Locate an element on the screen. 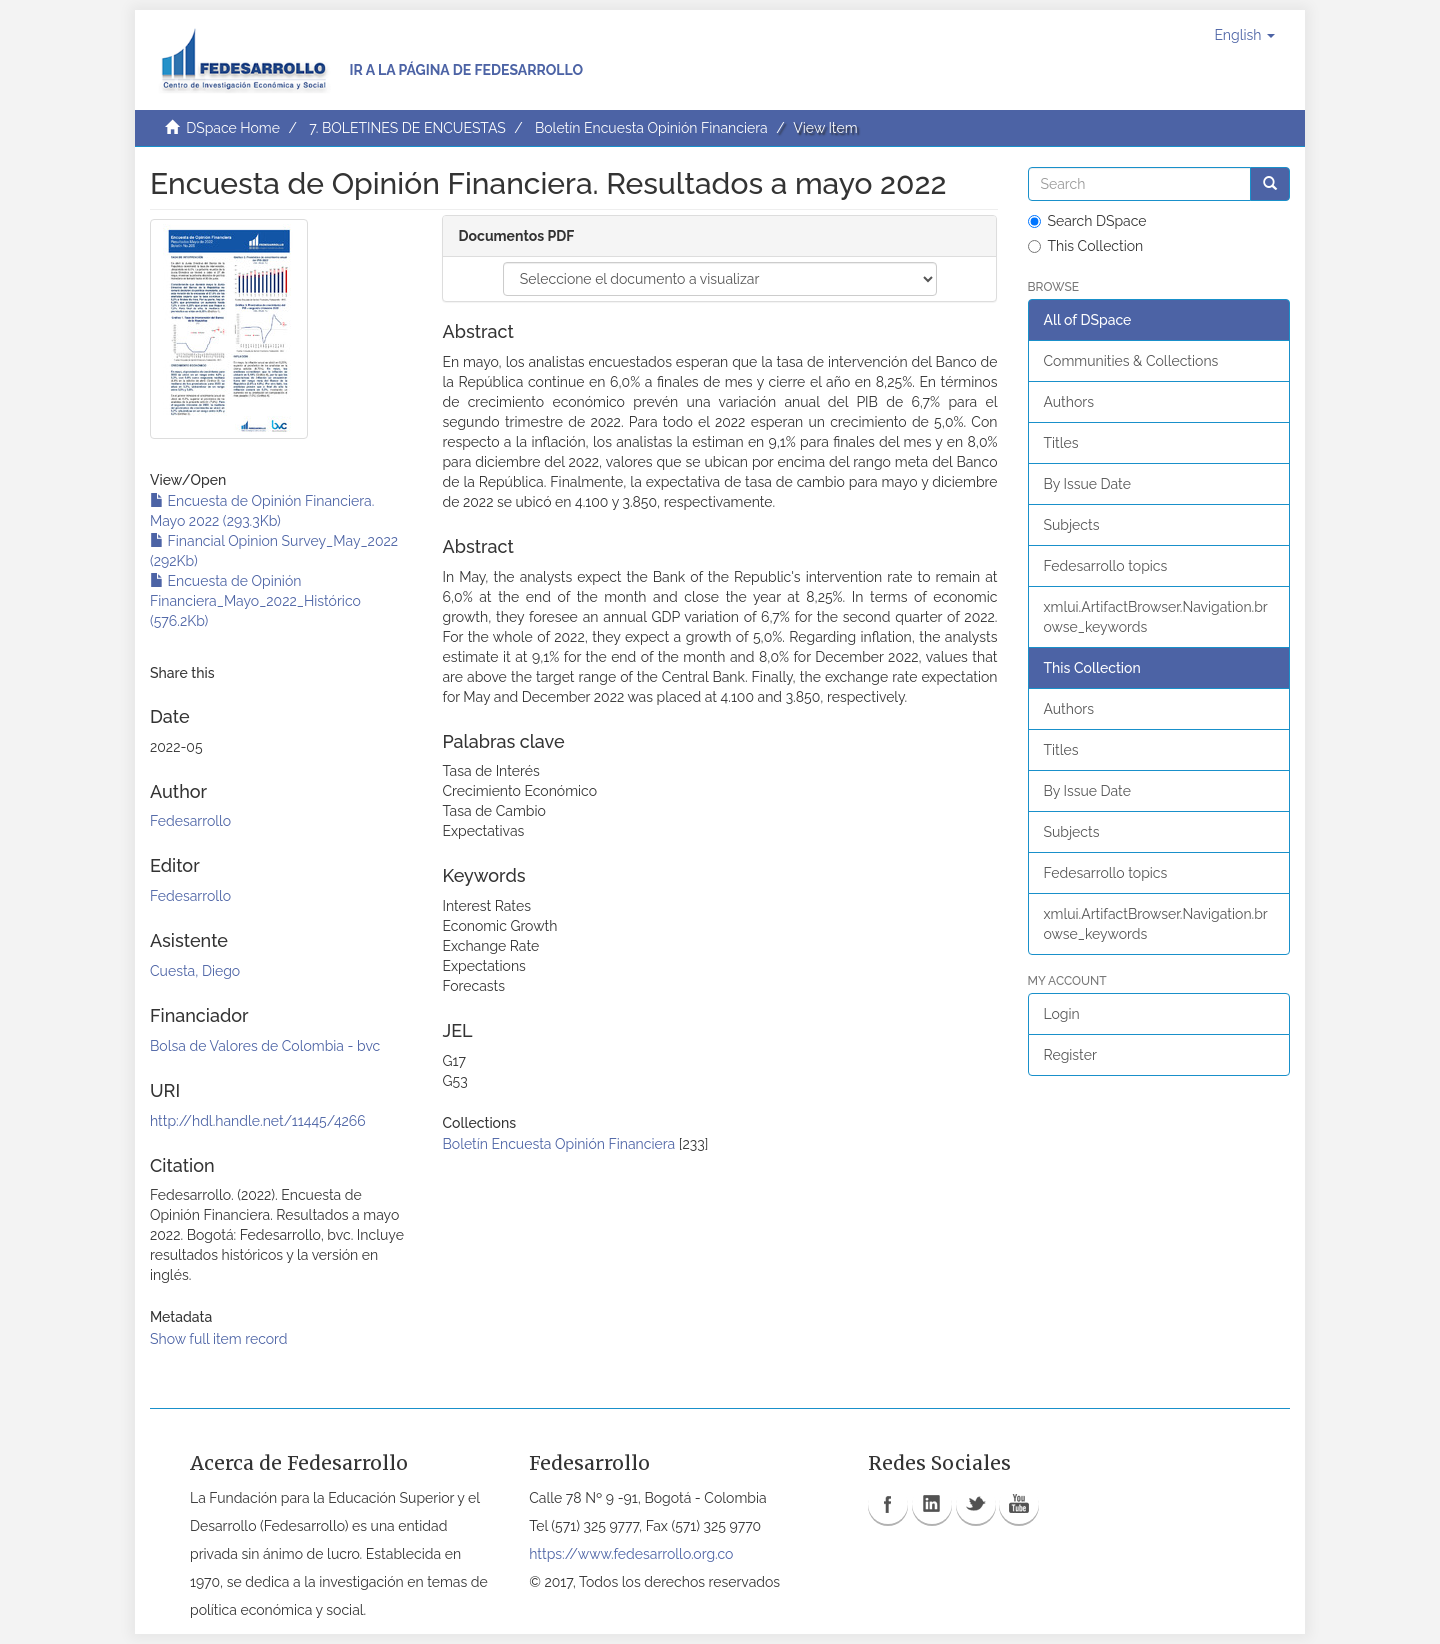 The image size is (1440, 1644). Communities & Collections is located at coordinates (1131, 361).